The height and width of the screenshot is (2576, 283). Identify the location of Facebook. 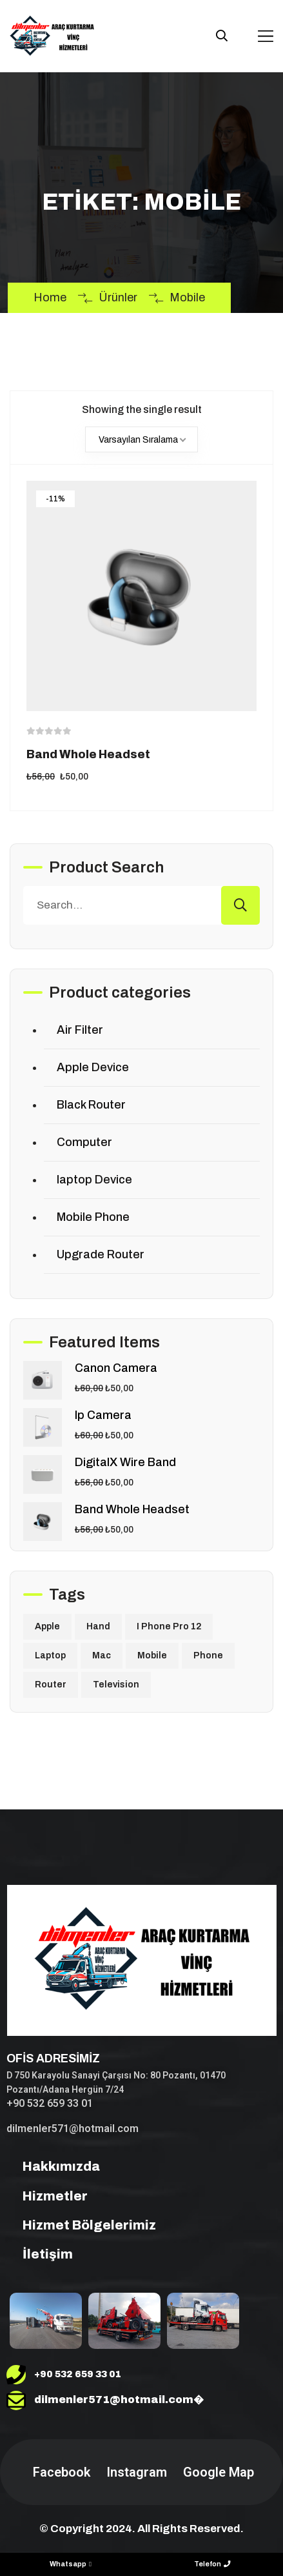
(60, 2472).